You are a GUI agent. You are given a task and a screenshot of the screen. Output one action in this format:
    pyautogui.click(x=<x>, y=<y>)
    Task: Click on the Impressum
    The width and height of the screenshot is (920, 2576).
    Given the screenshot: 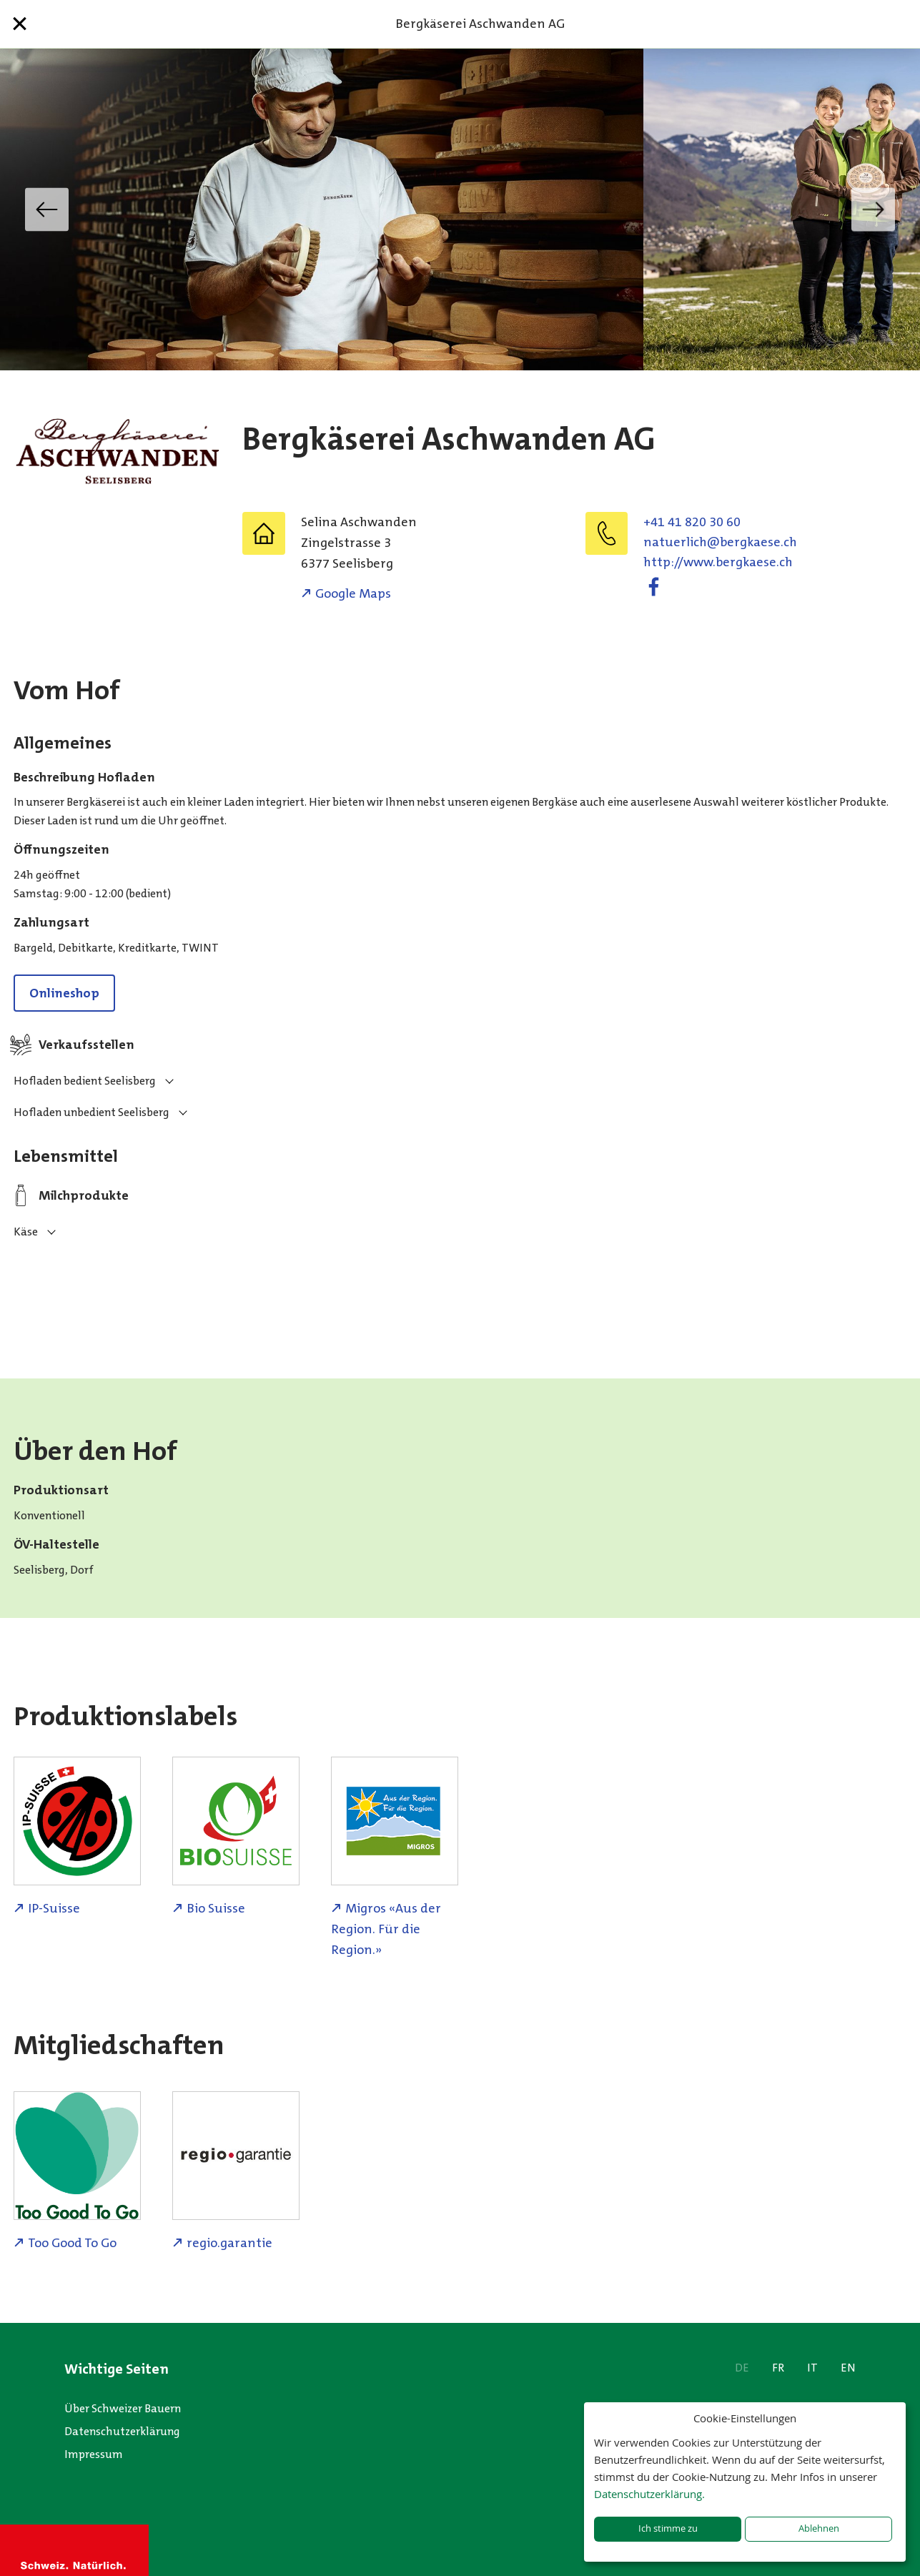 What is the action you would take?
    pyautogui.click(x=93, y=2454)
    